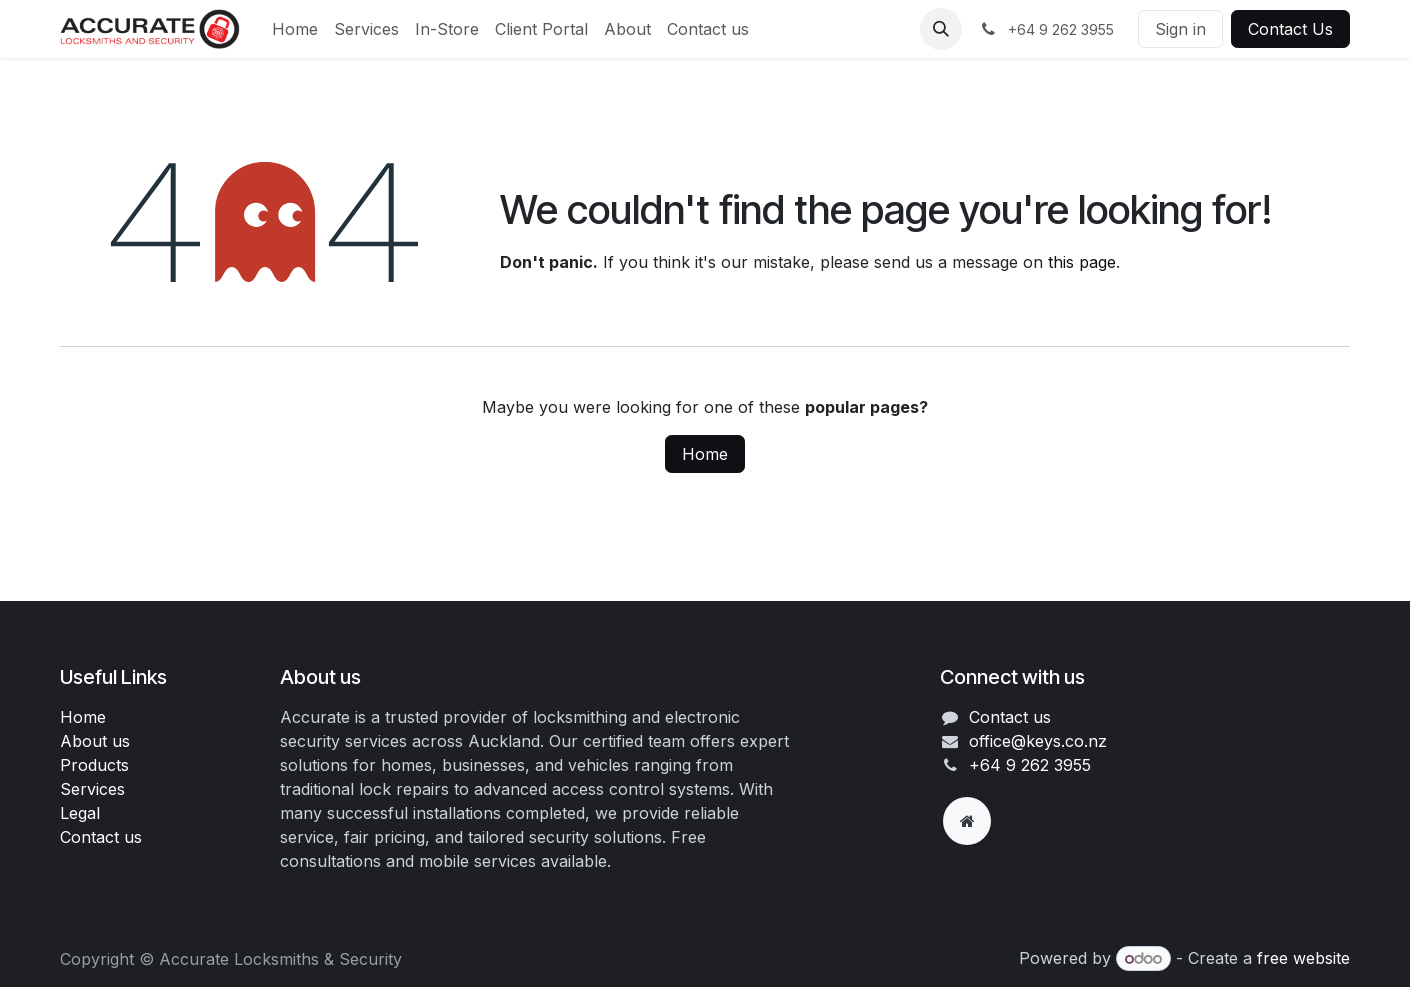 The image size is (1410, 987). Describe the element at coordinates (101, 837) in the screenshot. I see `Contact us` at that location.